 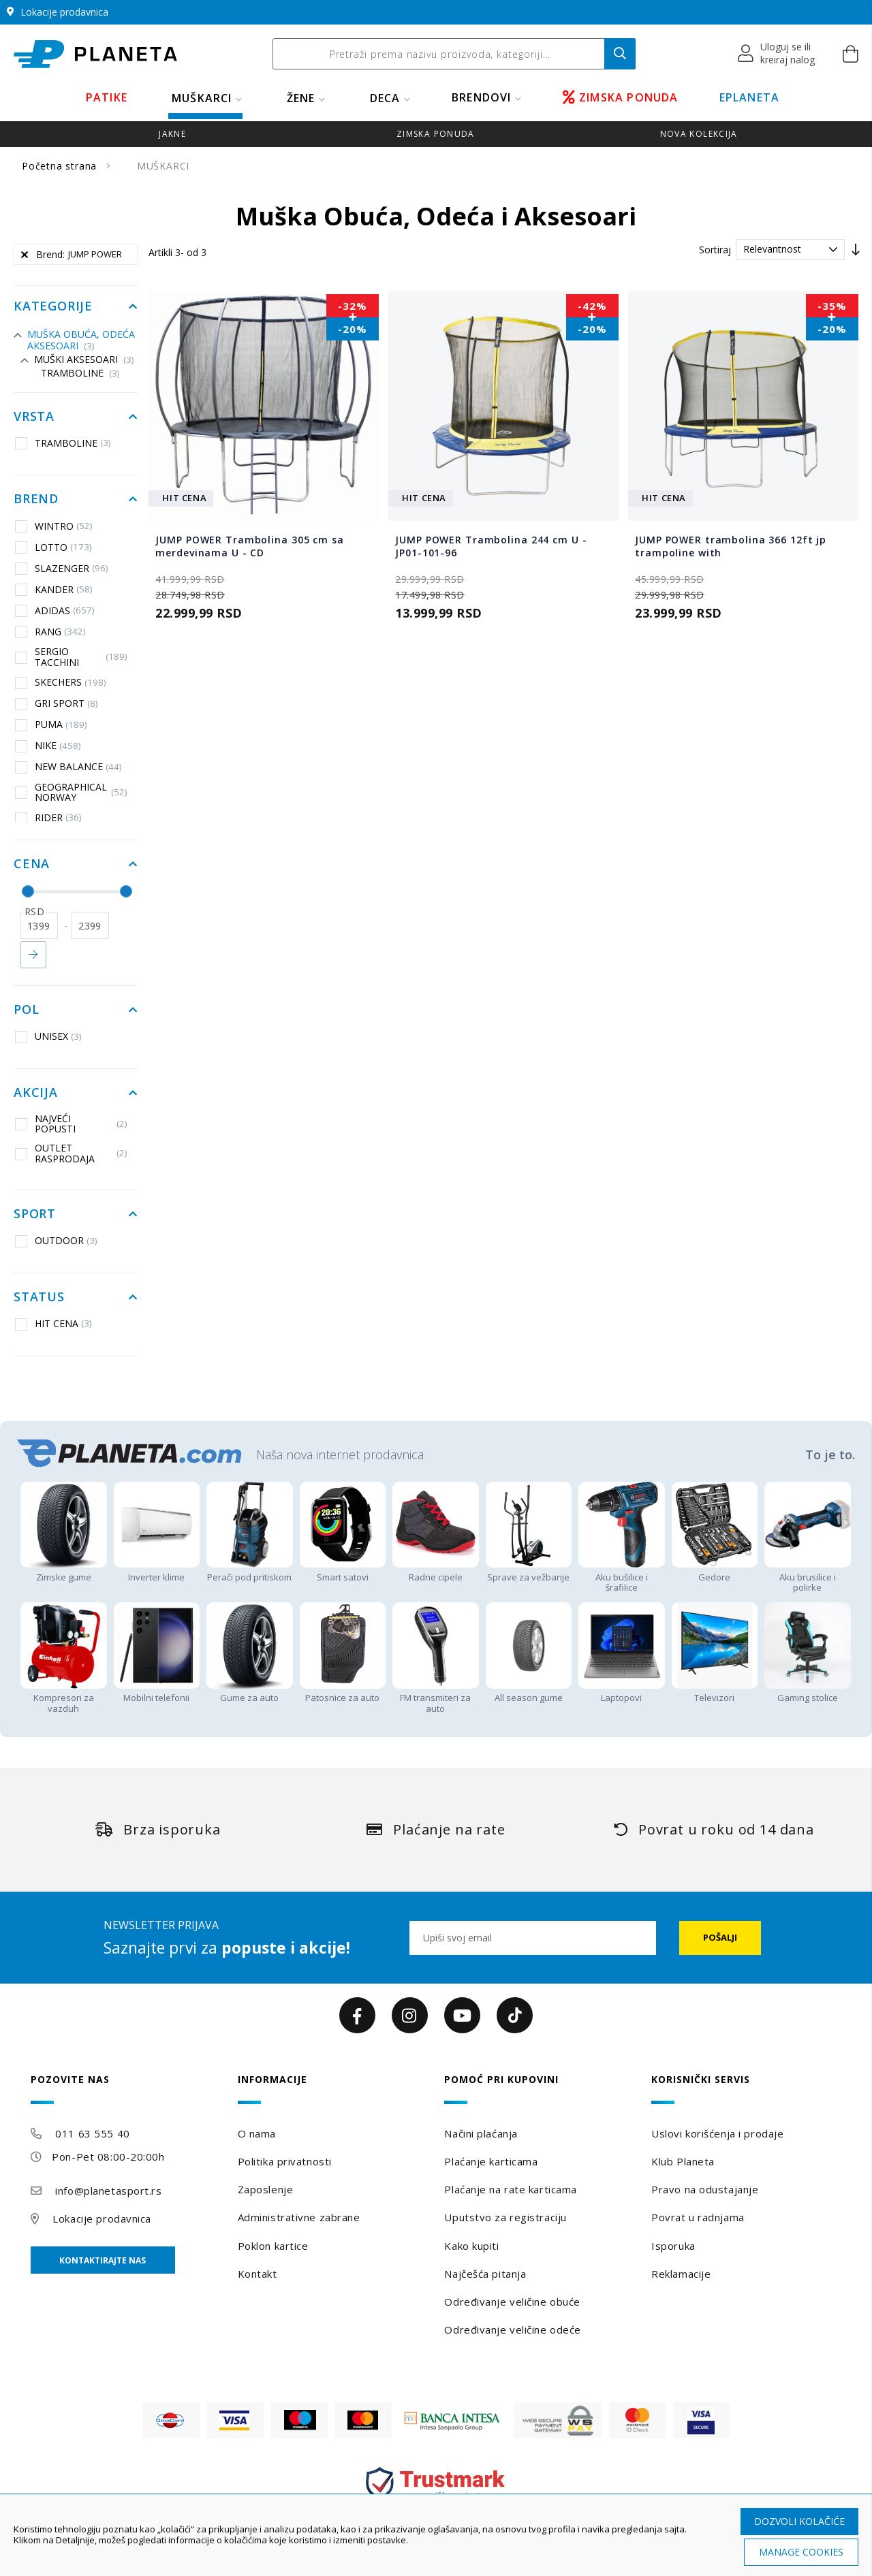 What do you see at coordinates (36, 499) in the screenshot?
I see `Brend [tab]` at bounding box center [36, 499].